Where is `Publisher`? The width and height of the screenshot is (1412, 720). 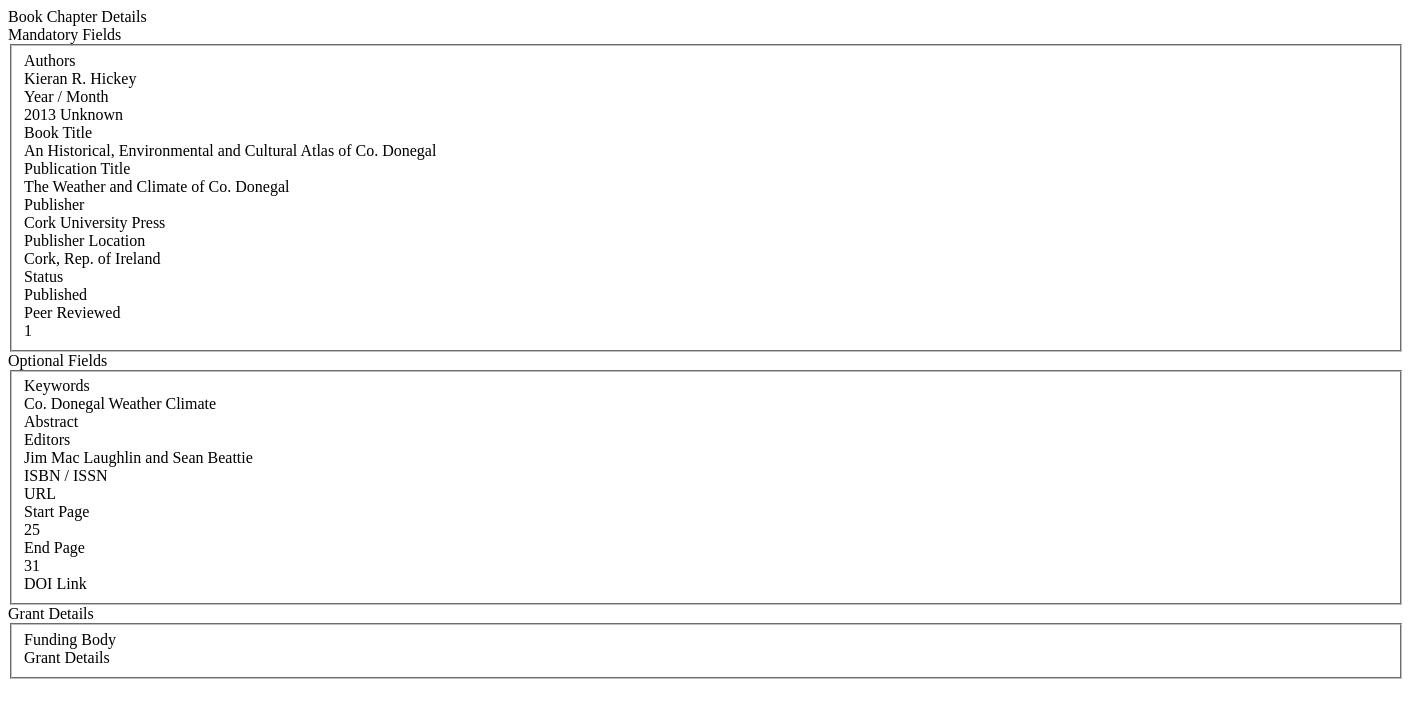 Publisher is located at coordinates (54, 204).